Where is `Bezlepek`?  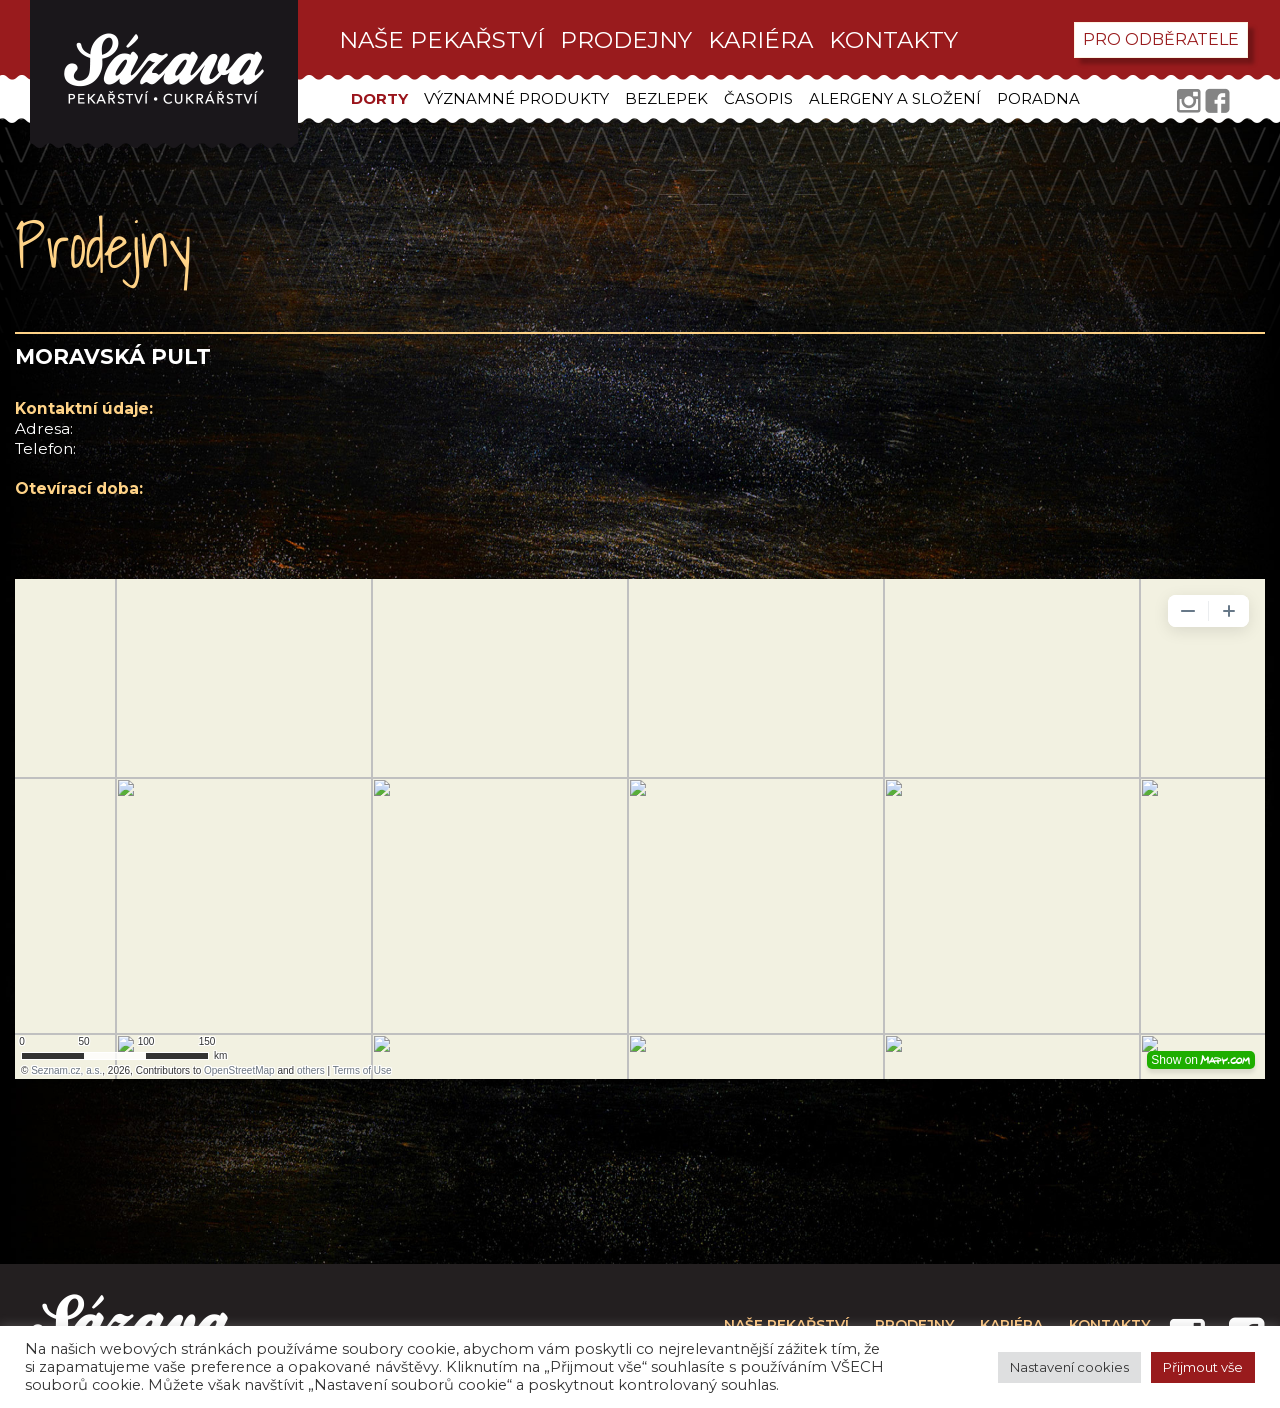
Bezlepek is located at coordinates (666, 98).